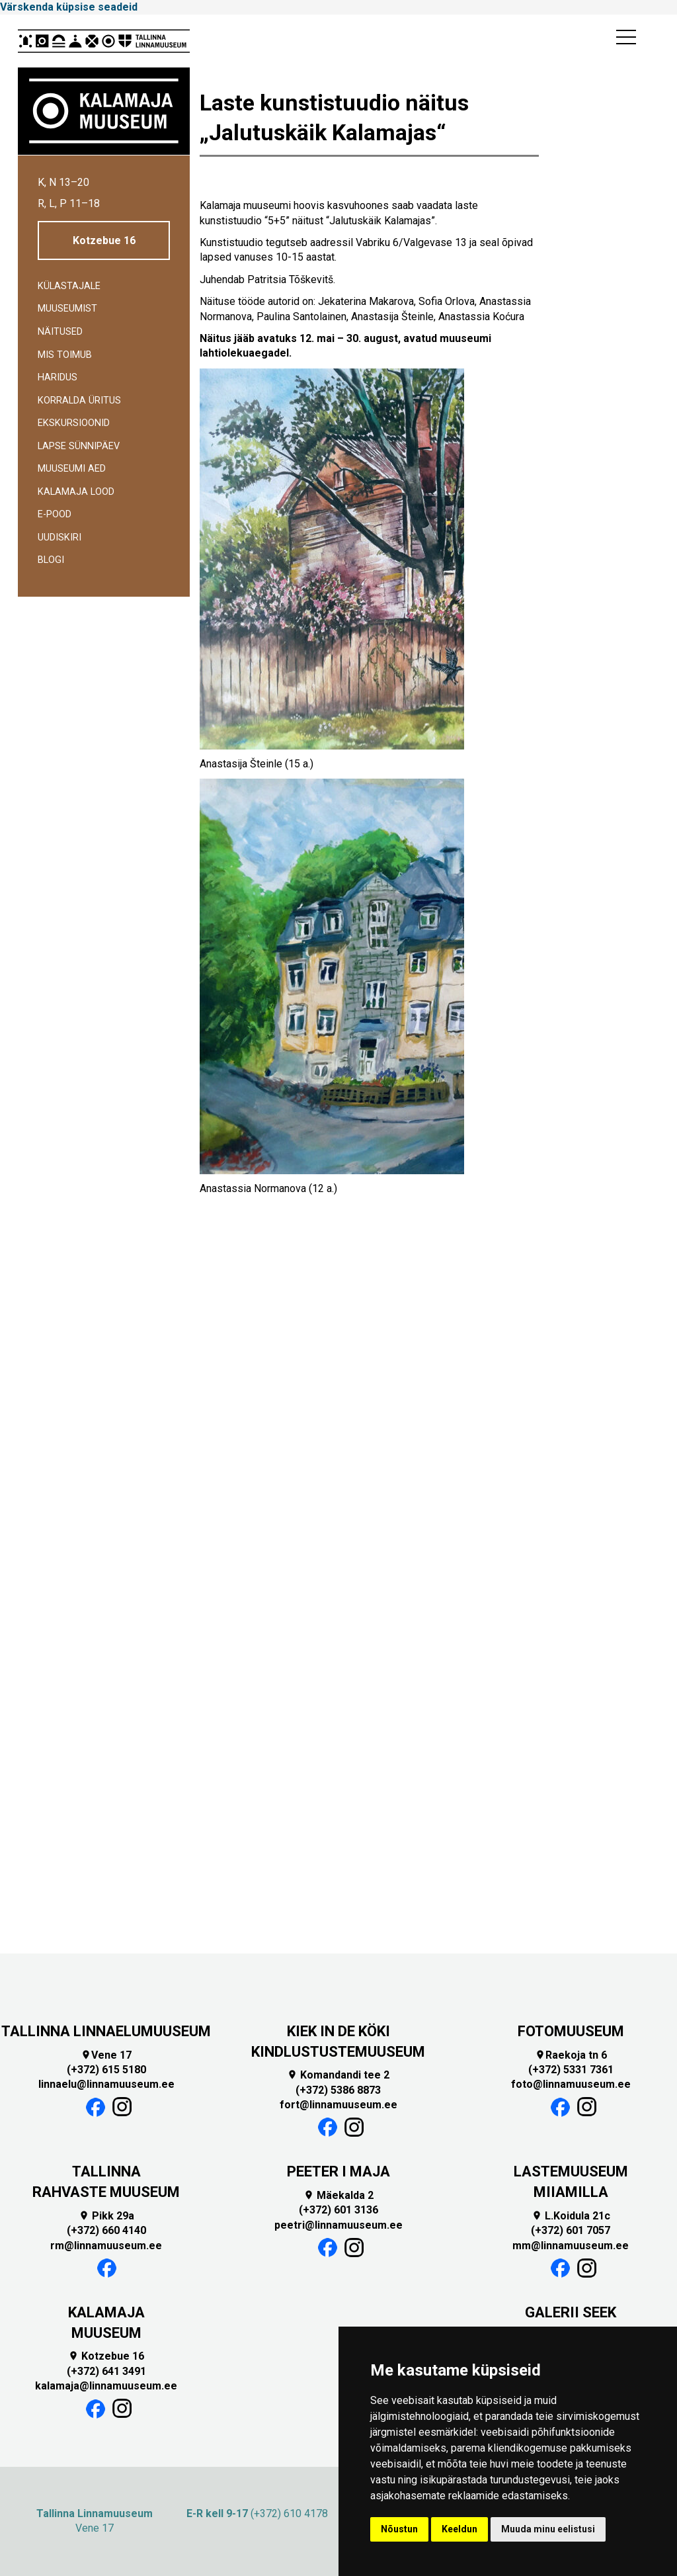 The height and width of the screenshot is (2576, 677). Describe the element at coordinates (106, 2216) in the screenshot. I see `Pikk 29a` at that location.